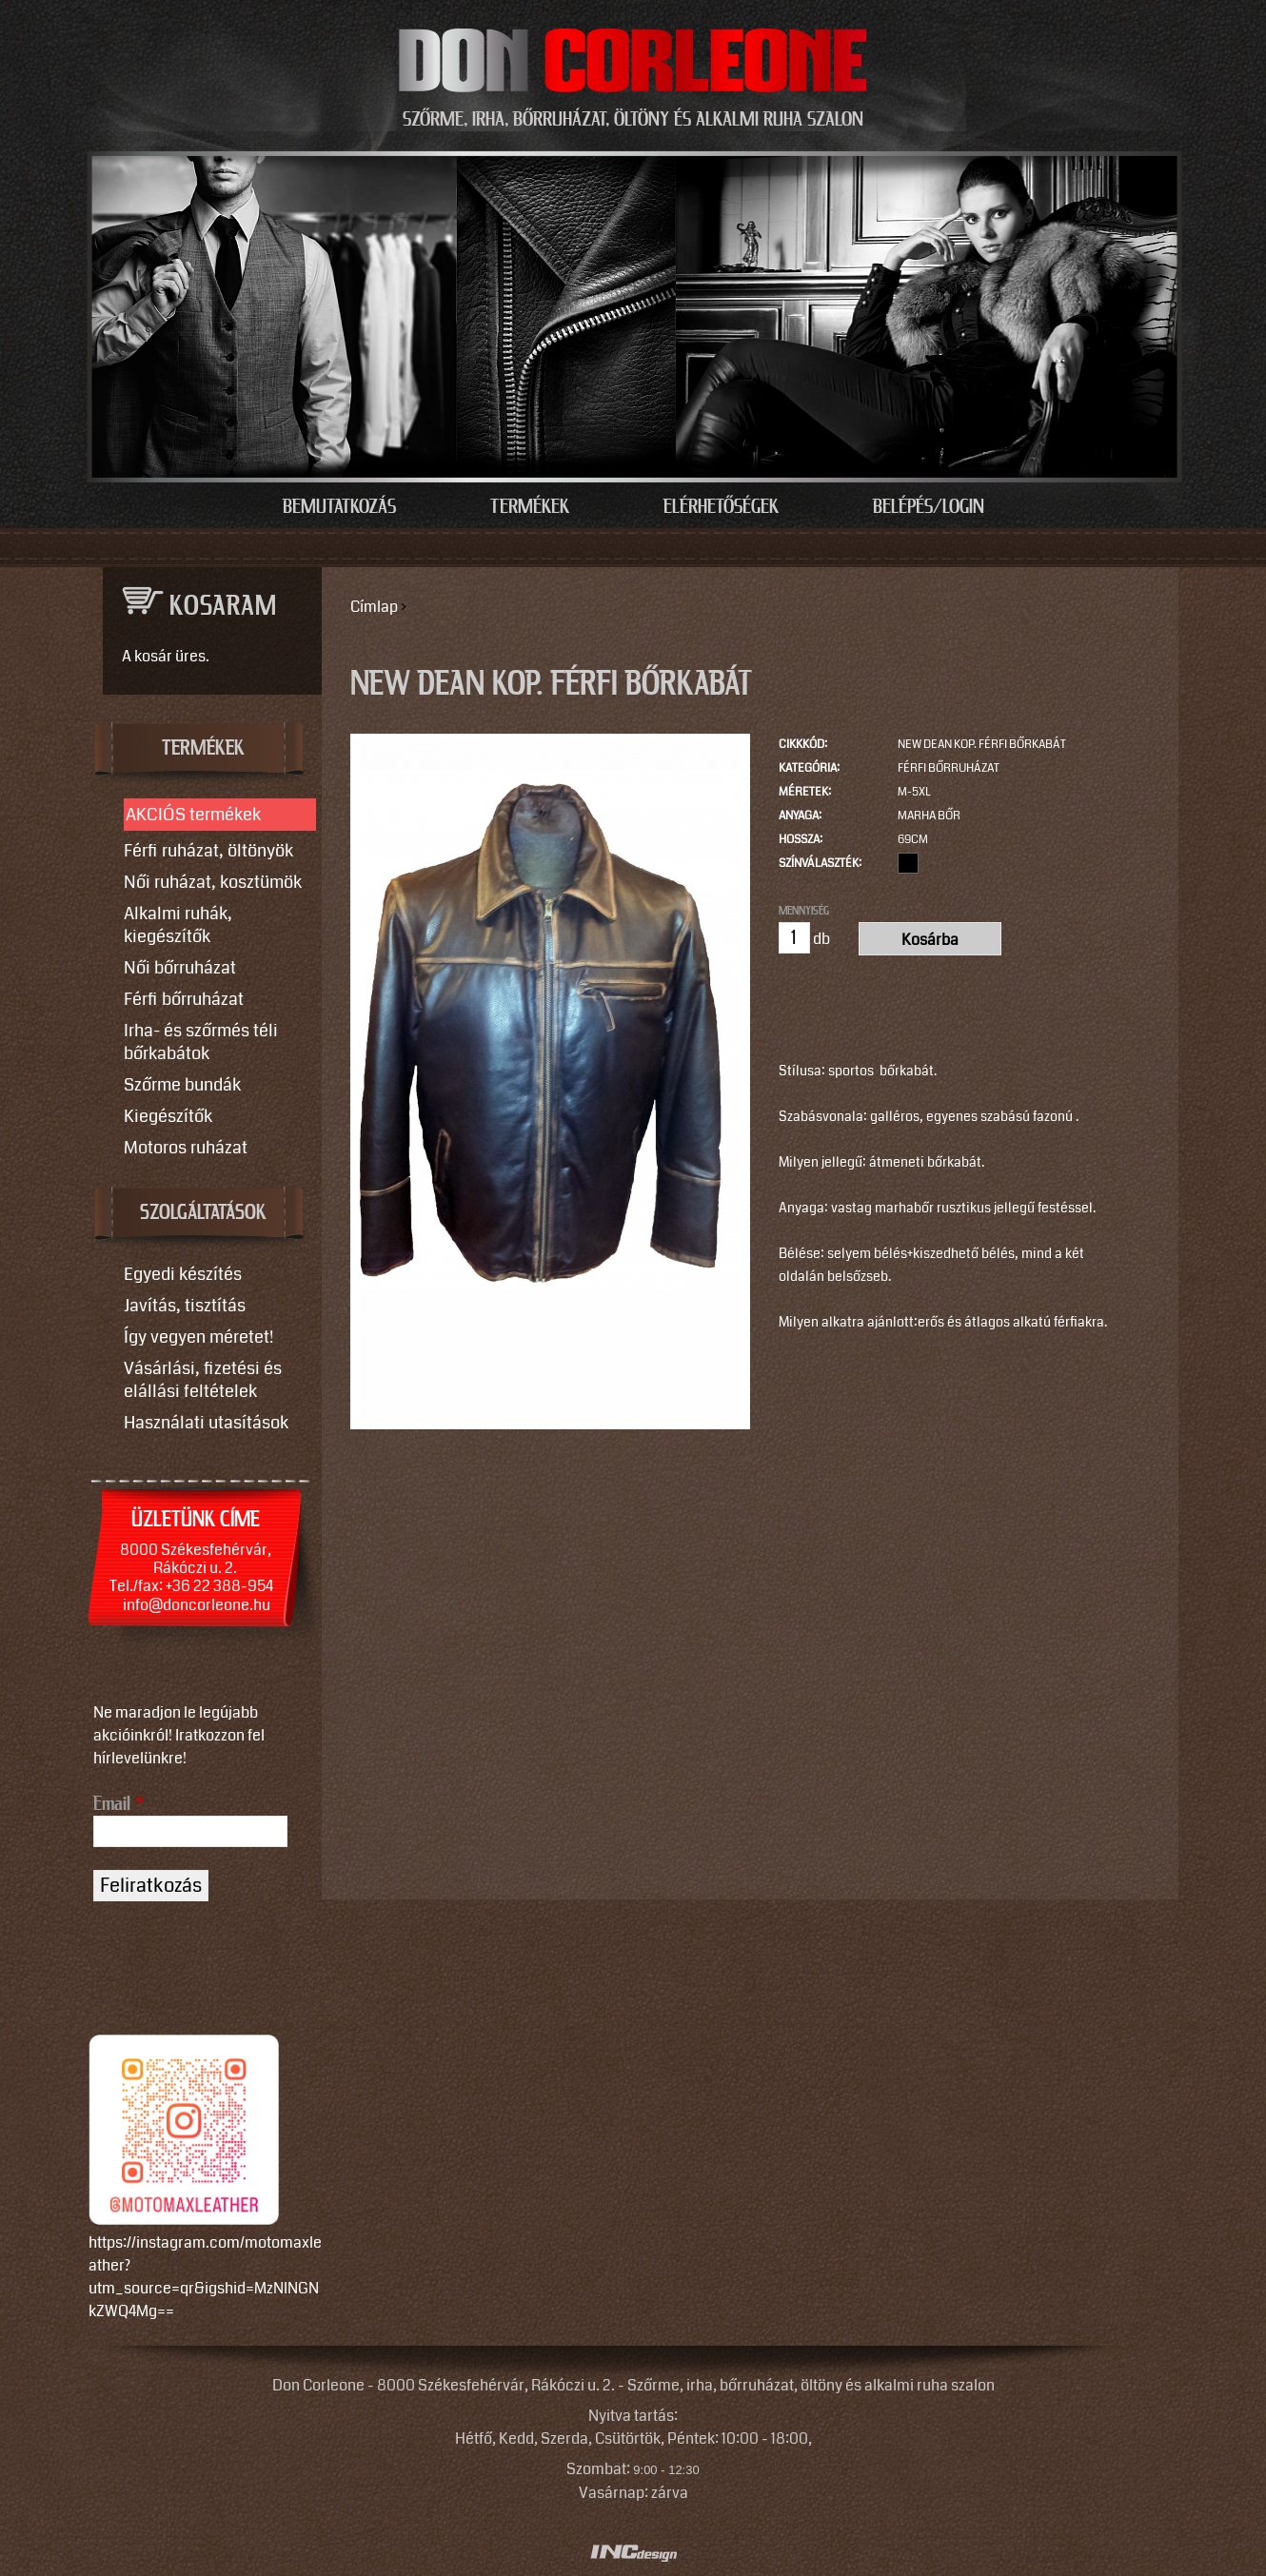  Describe the element at coordinates (203, 1380) in the screenshot. I see `Vásárlási, fizetési és elállási feltételek` at that location.